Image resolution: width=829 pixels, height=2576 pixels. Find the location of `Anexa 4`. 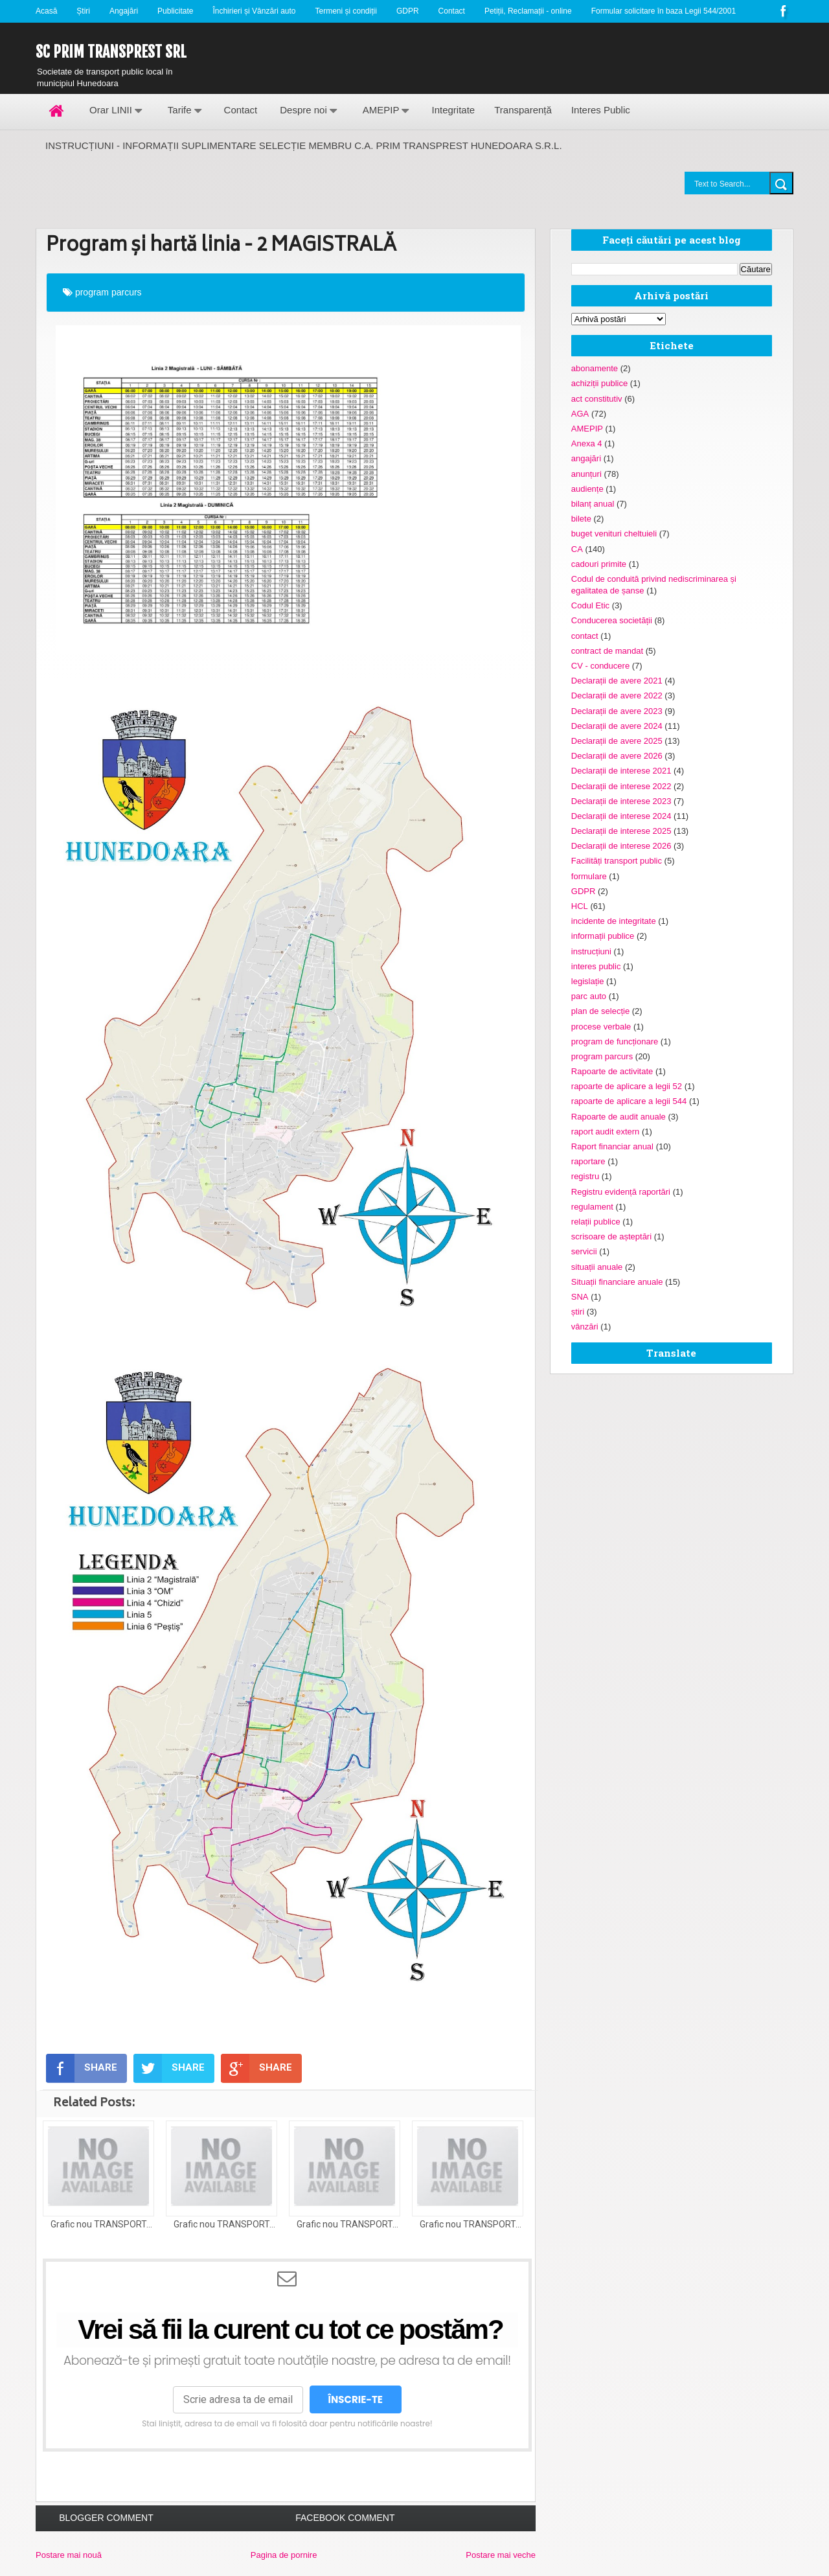

Anexa 4 is located at coordinates (586, 443).